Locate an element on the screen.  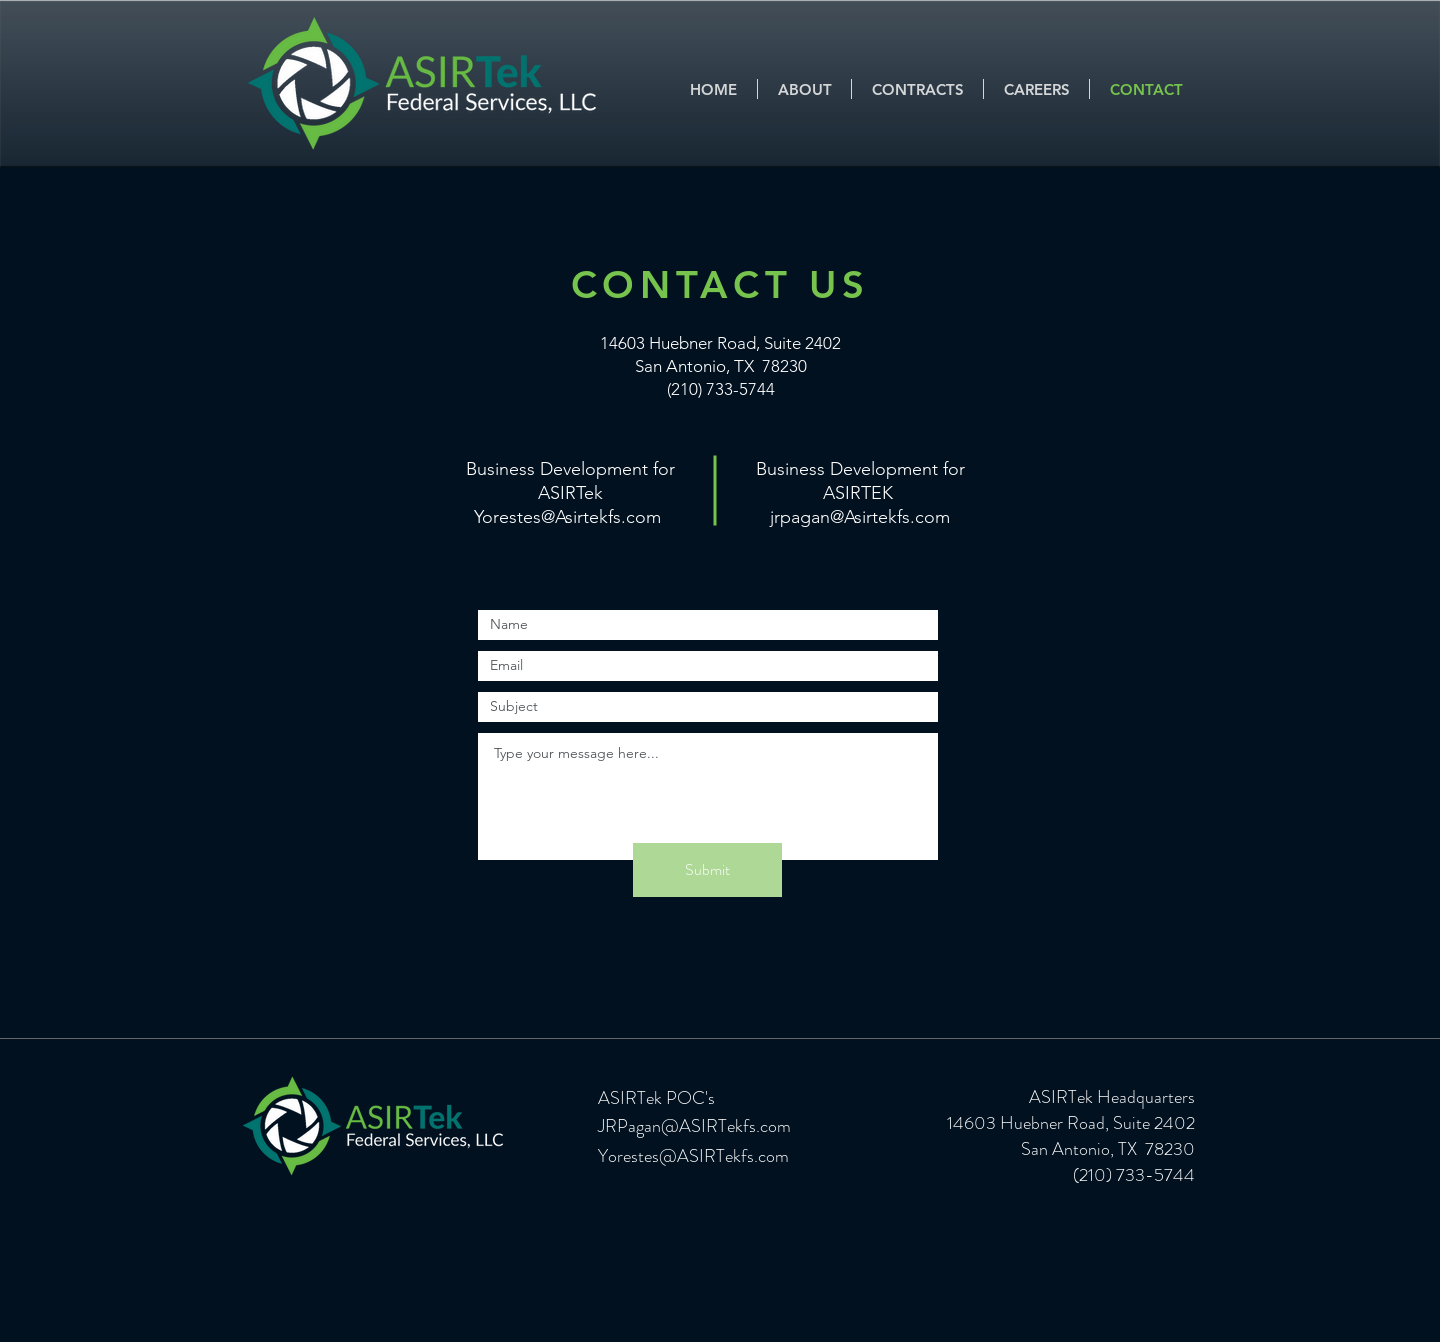
[Submit] is located at coordinates (707, 870).